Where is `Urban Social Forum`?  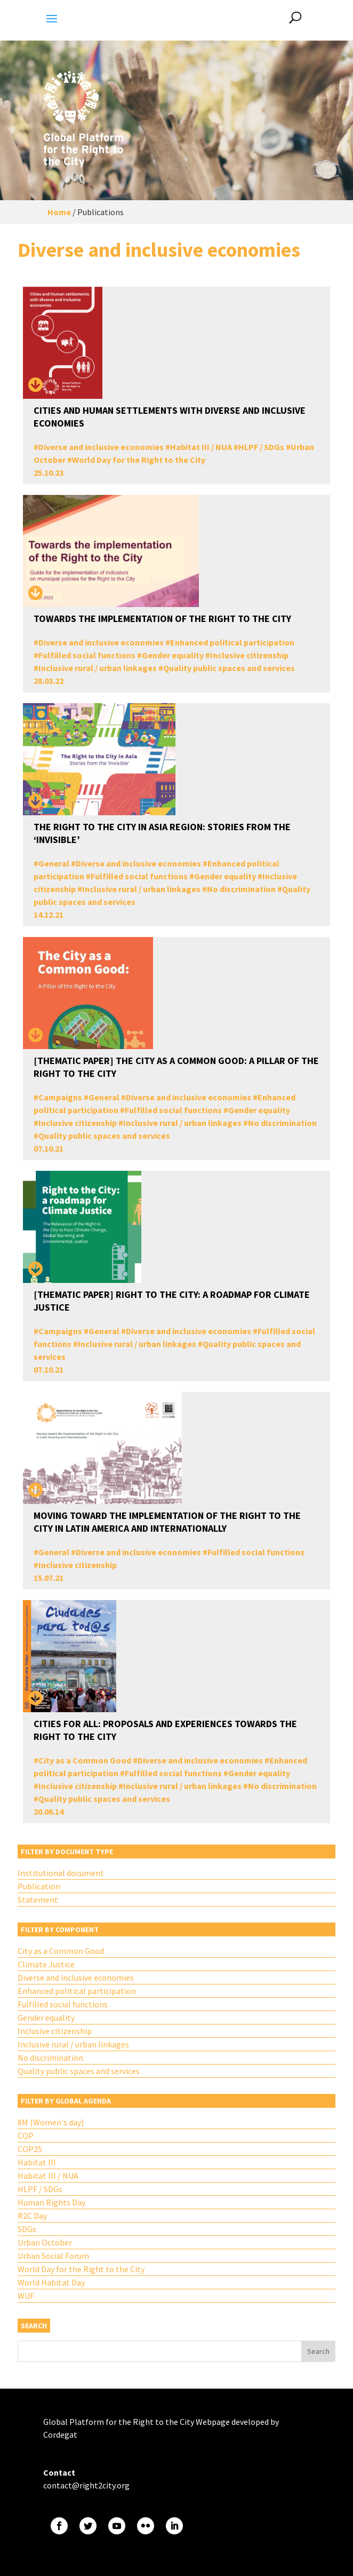
Urban Social Forum is located at coordinates (53, 2255).